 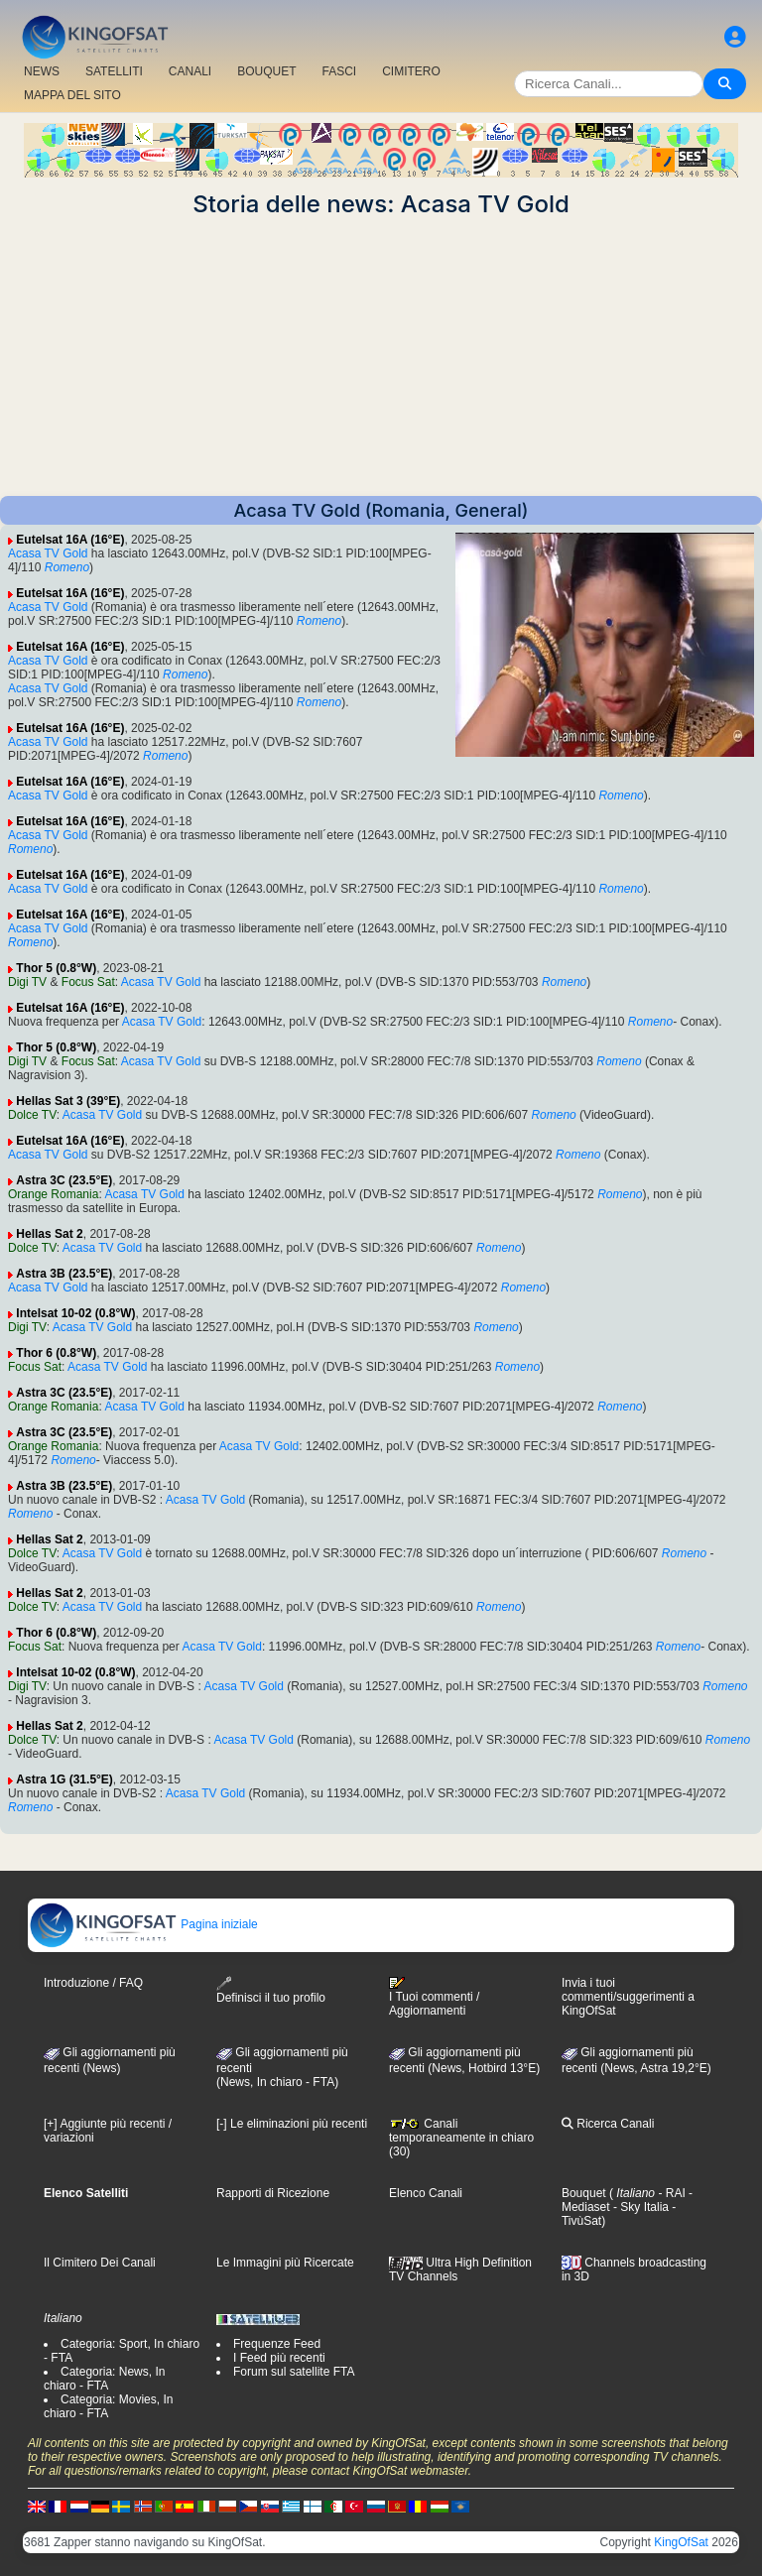 I want to click on Rapporti di Ricezione, so click(x=272, y=2193).